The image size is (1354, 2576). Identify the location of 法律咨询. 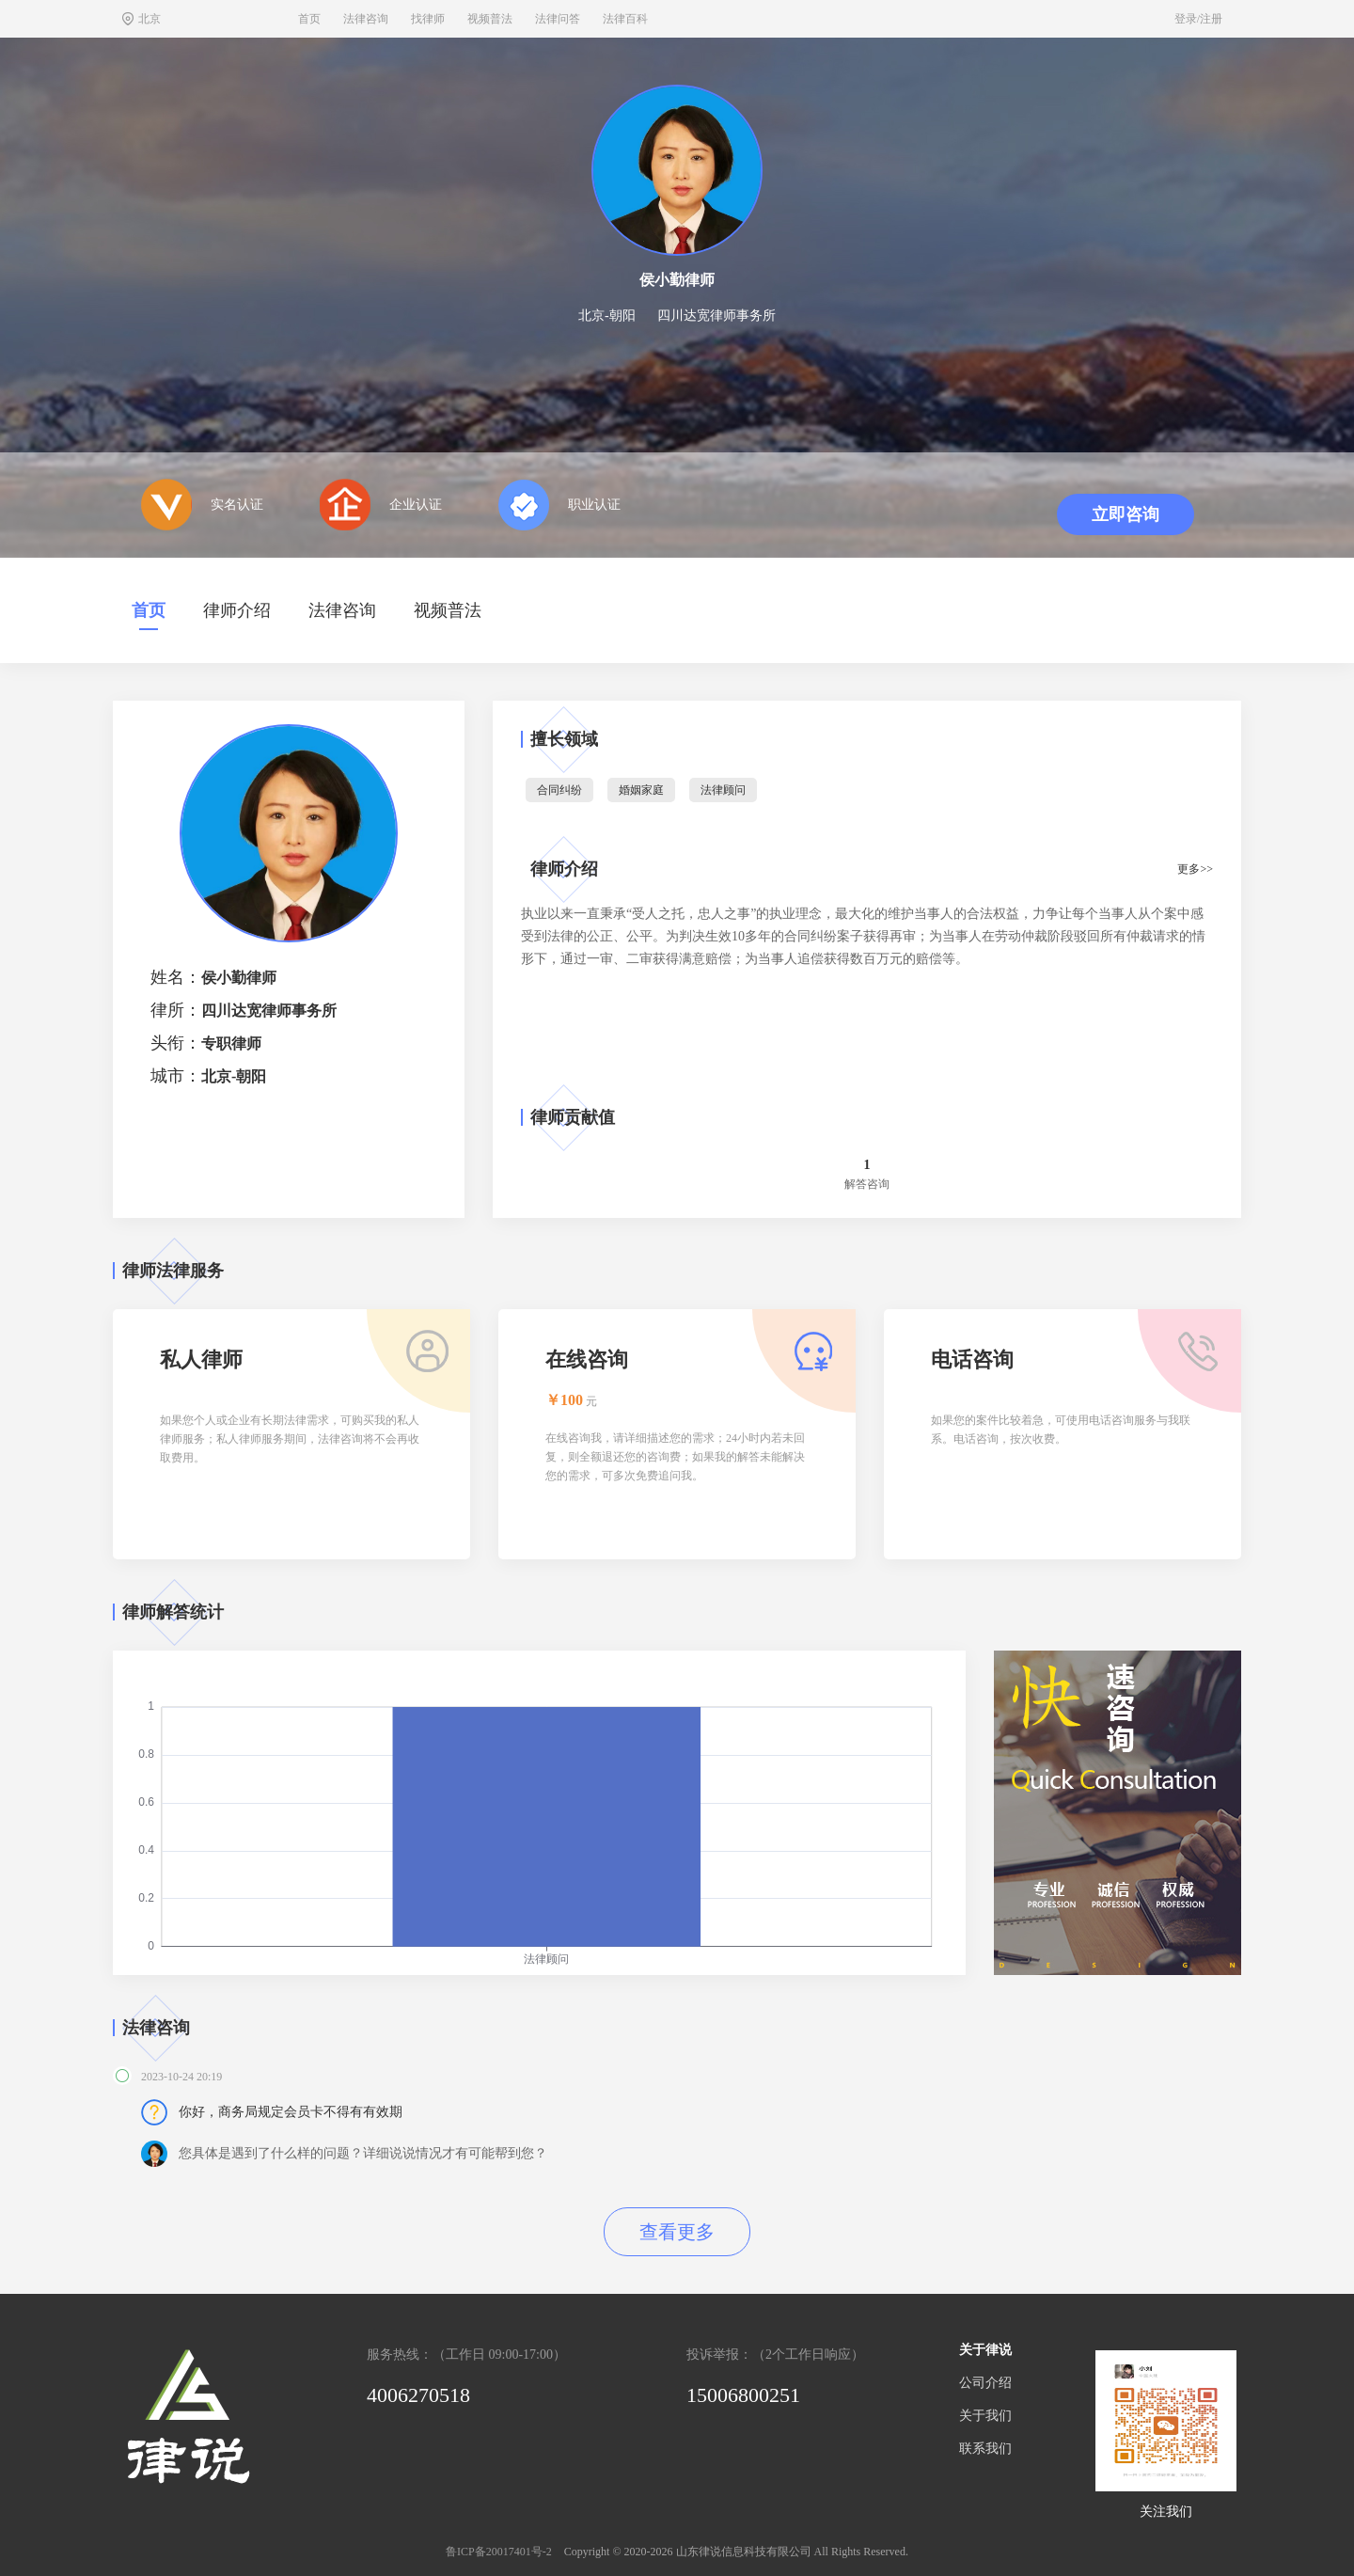
(365, 18).